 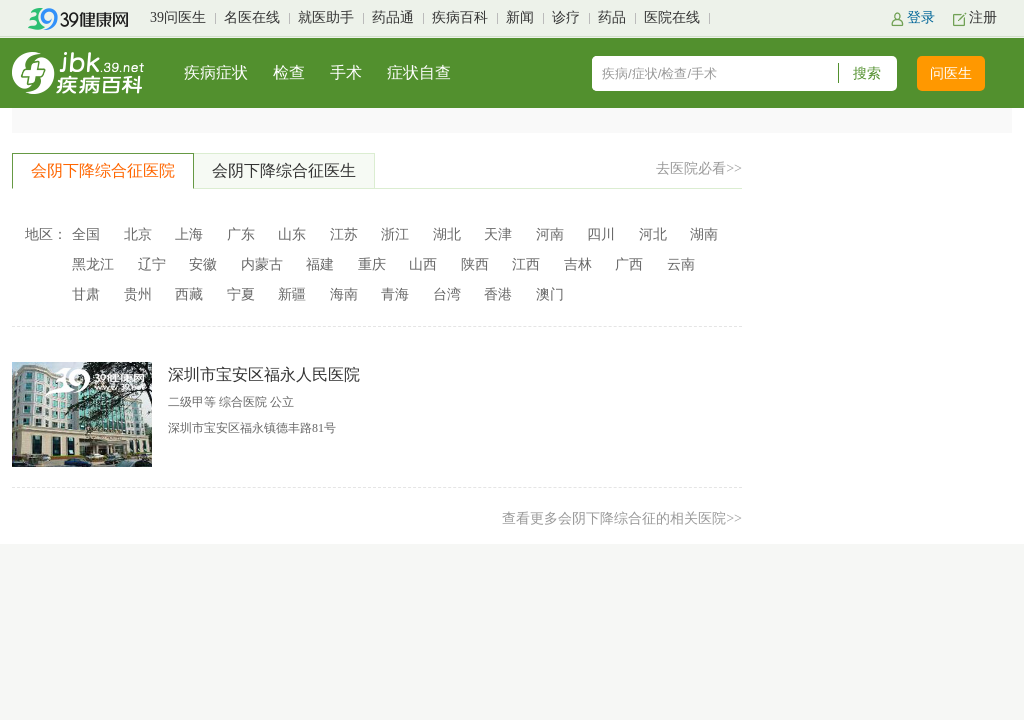 I want to click on 青海, so click(x=395, y=294).